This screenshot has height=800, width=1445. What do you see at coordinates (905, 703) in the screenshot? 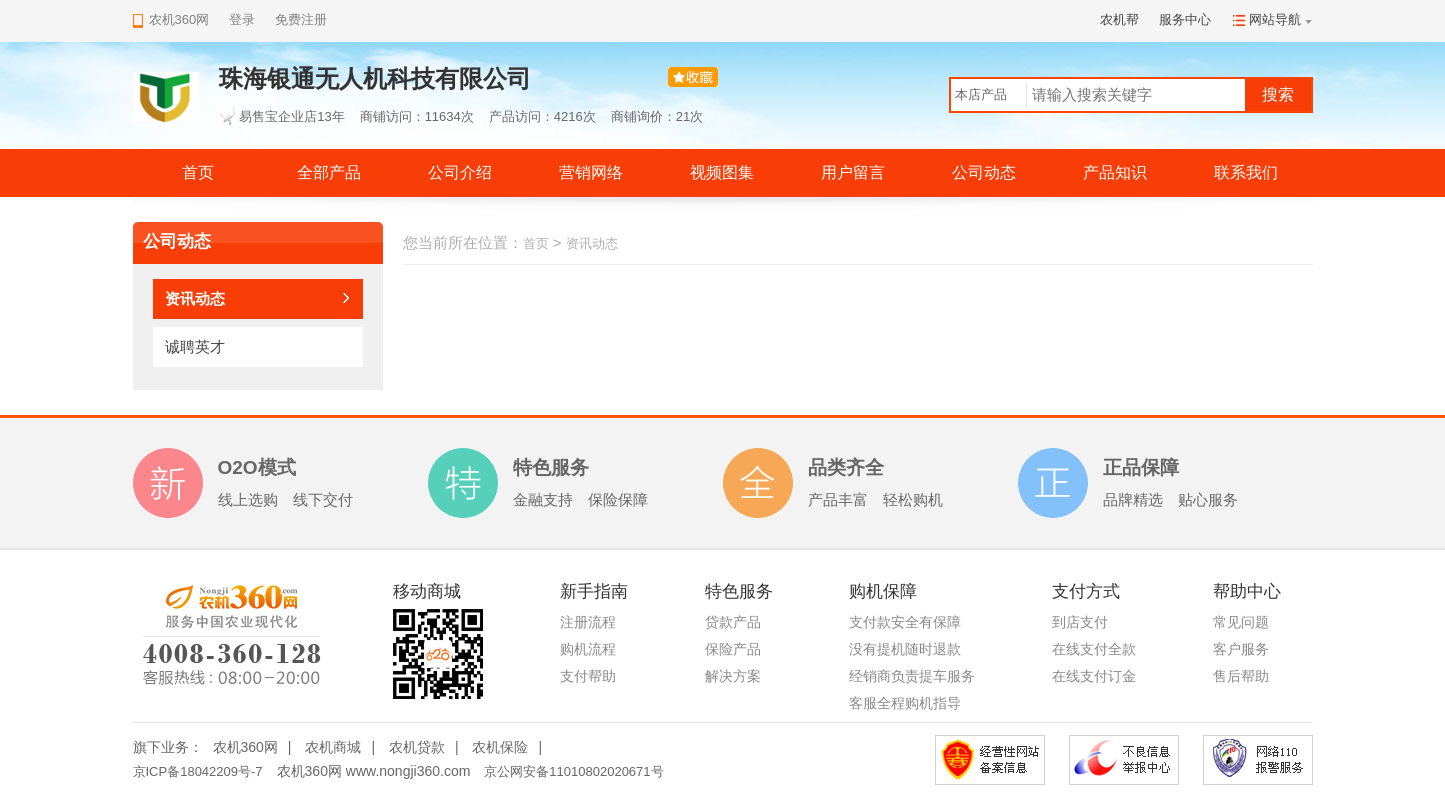
I see `客服全程购机指导` at bounding box center [905, 703].